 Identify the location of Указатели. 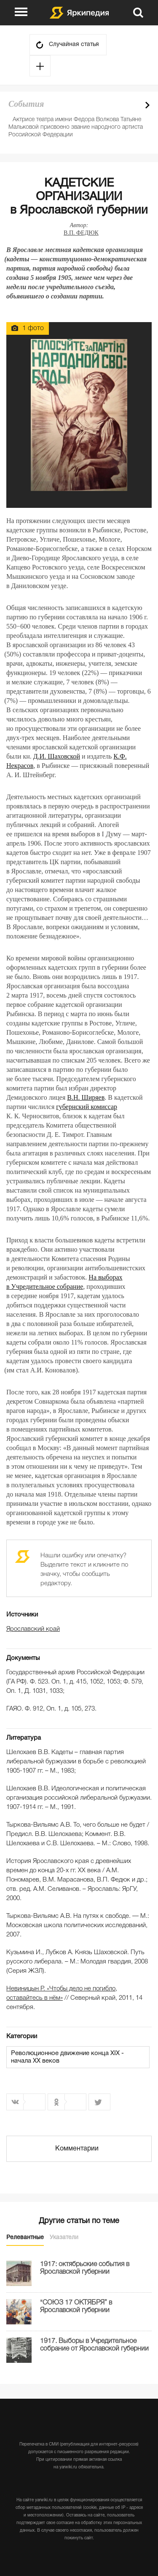
(64, 2237).